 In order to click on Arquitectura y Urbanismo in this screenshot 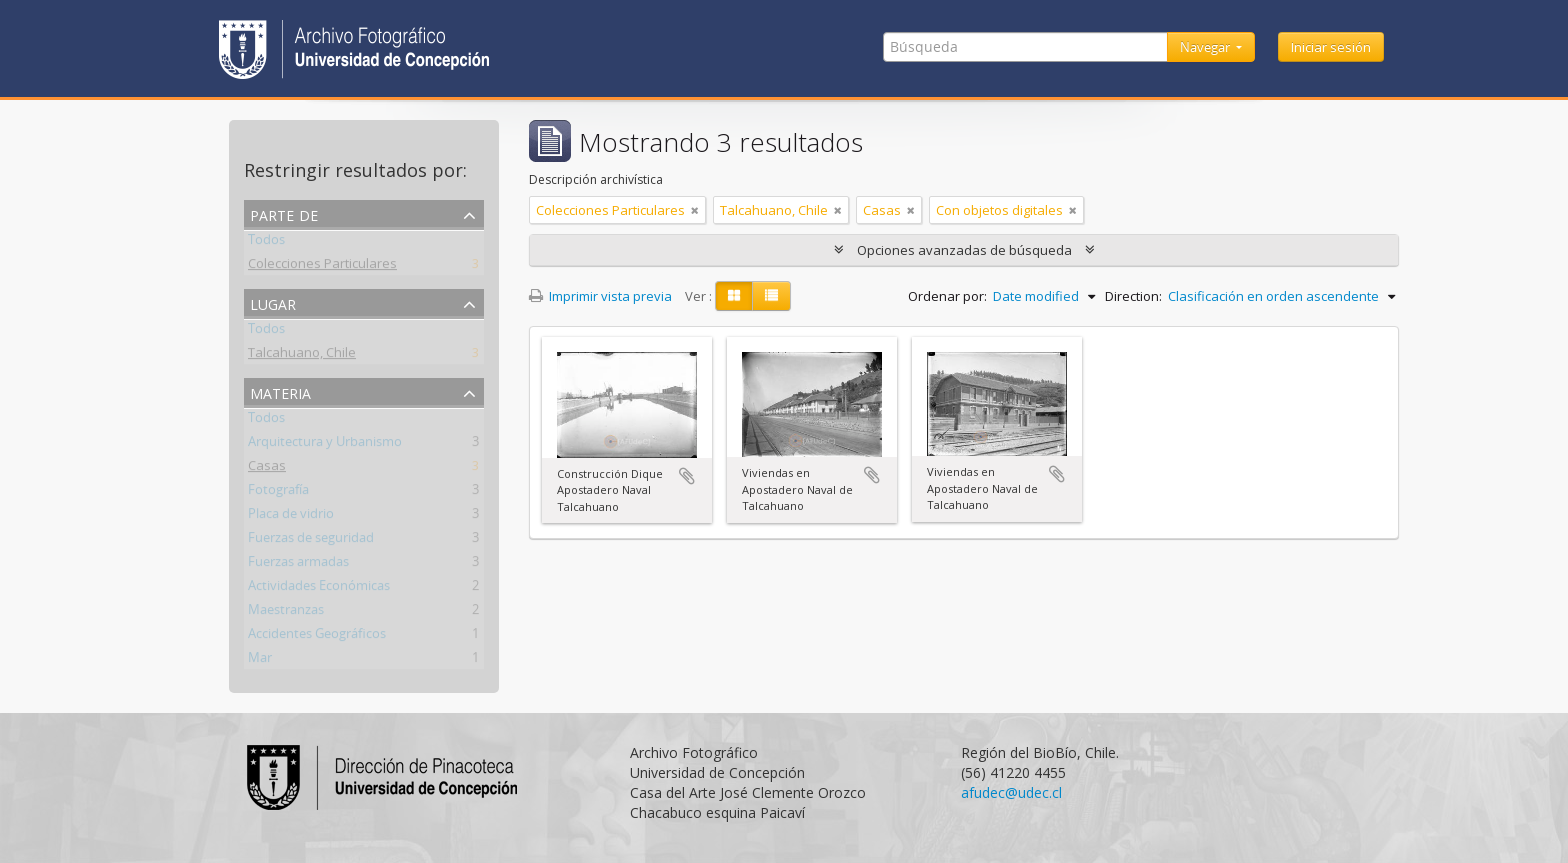, I will do `click(325, 445)`.